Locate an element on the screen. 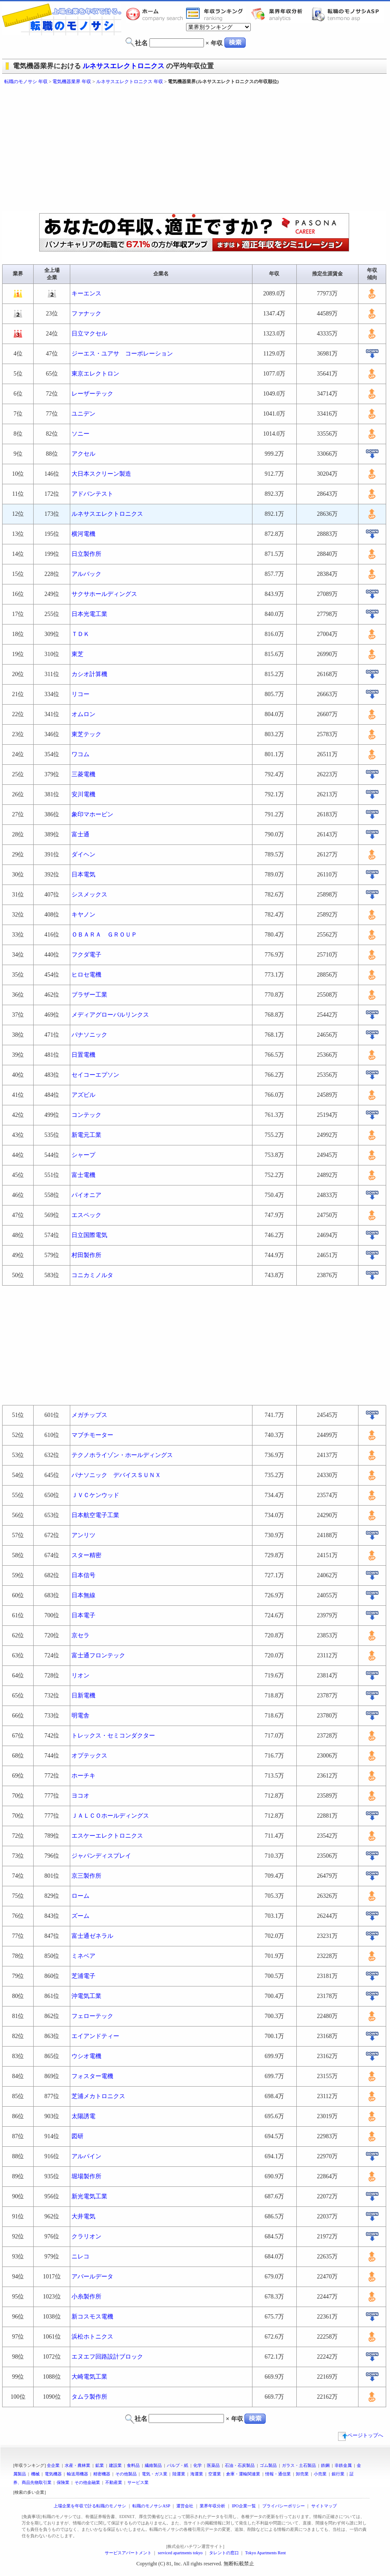  芝浦電子 is located at coordinates (83, 1976).